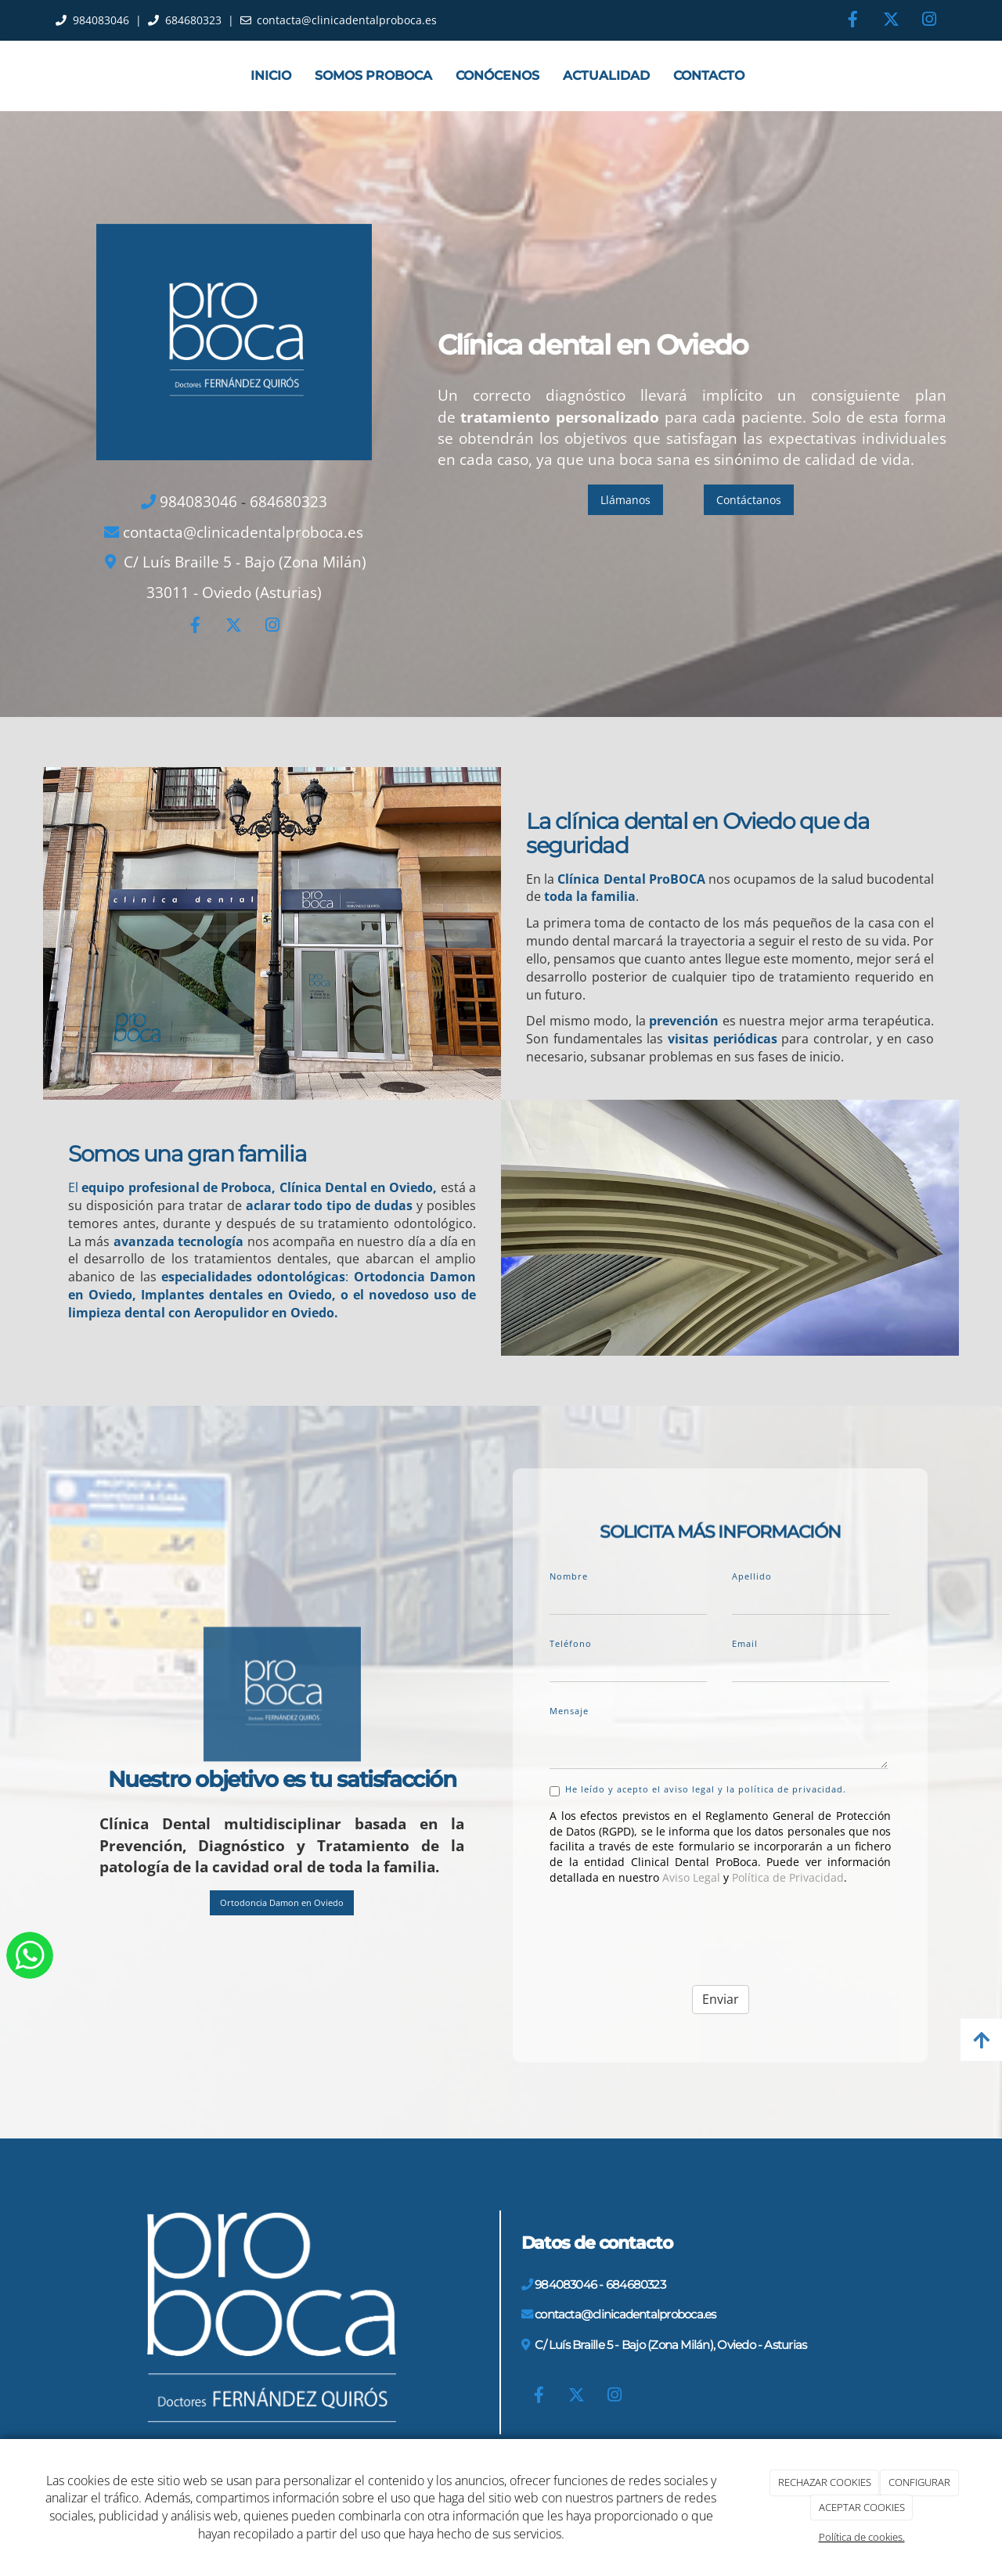 This screenshot has height=2576, width=1002. Describe the element at coordinates (669, 1927) in the screenshot. I see `[presentation]` at that location.